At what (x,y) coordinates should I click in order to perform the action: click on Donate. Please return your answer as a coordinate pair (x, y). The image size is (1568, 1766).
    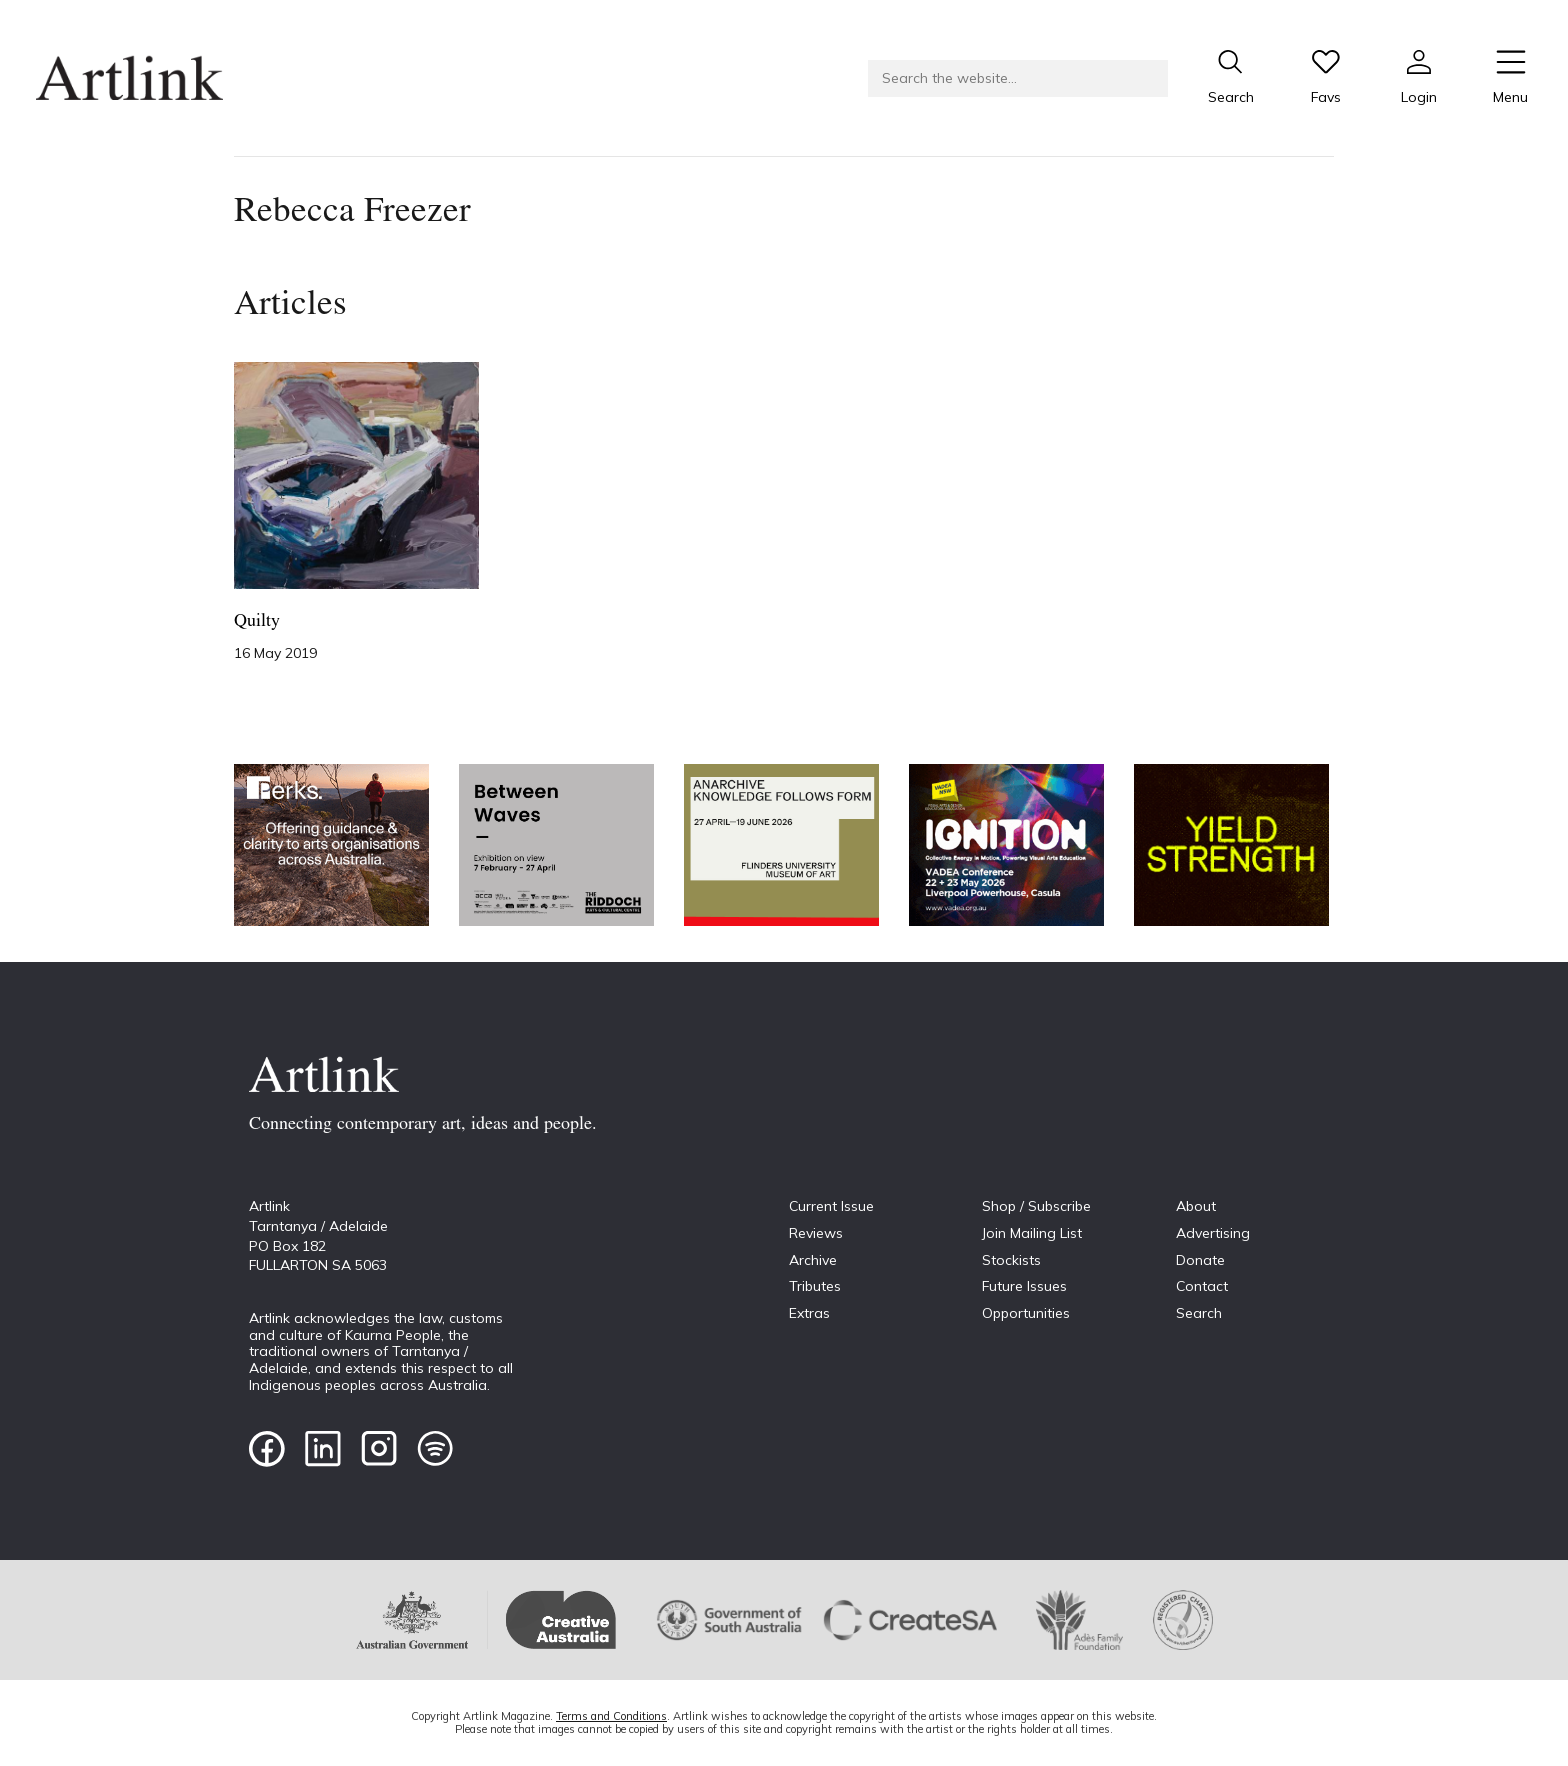
    Looking at the image, I should click on (1200, 1260).